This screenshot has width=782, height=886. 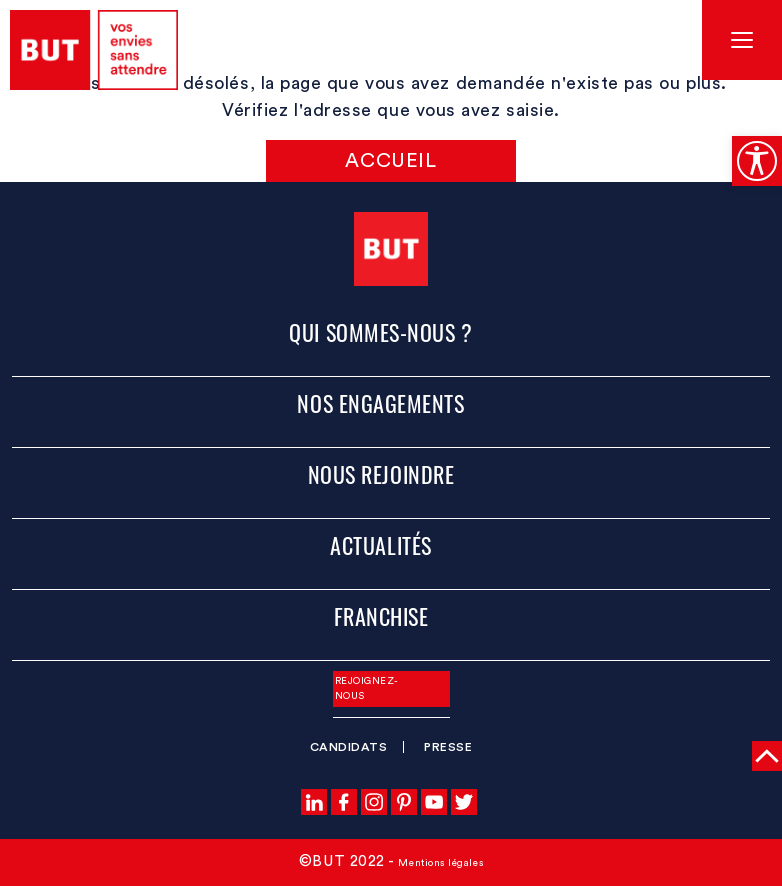 What do you see at coordinates (367, 688) in the screenshot?
I see `Rejoignez-nous` at bounding box center [367, 688].